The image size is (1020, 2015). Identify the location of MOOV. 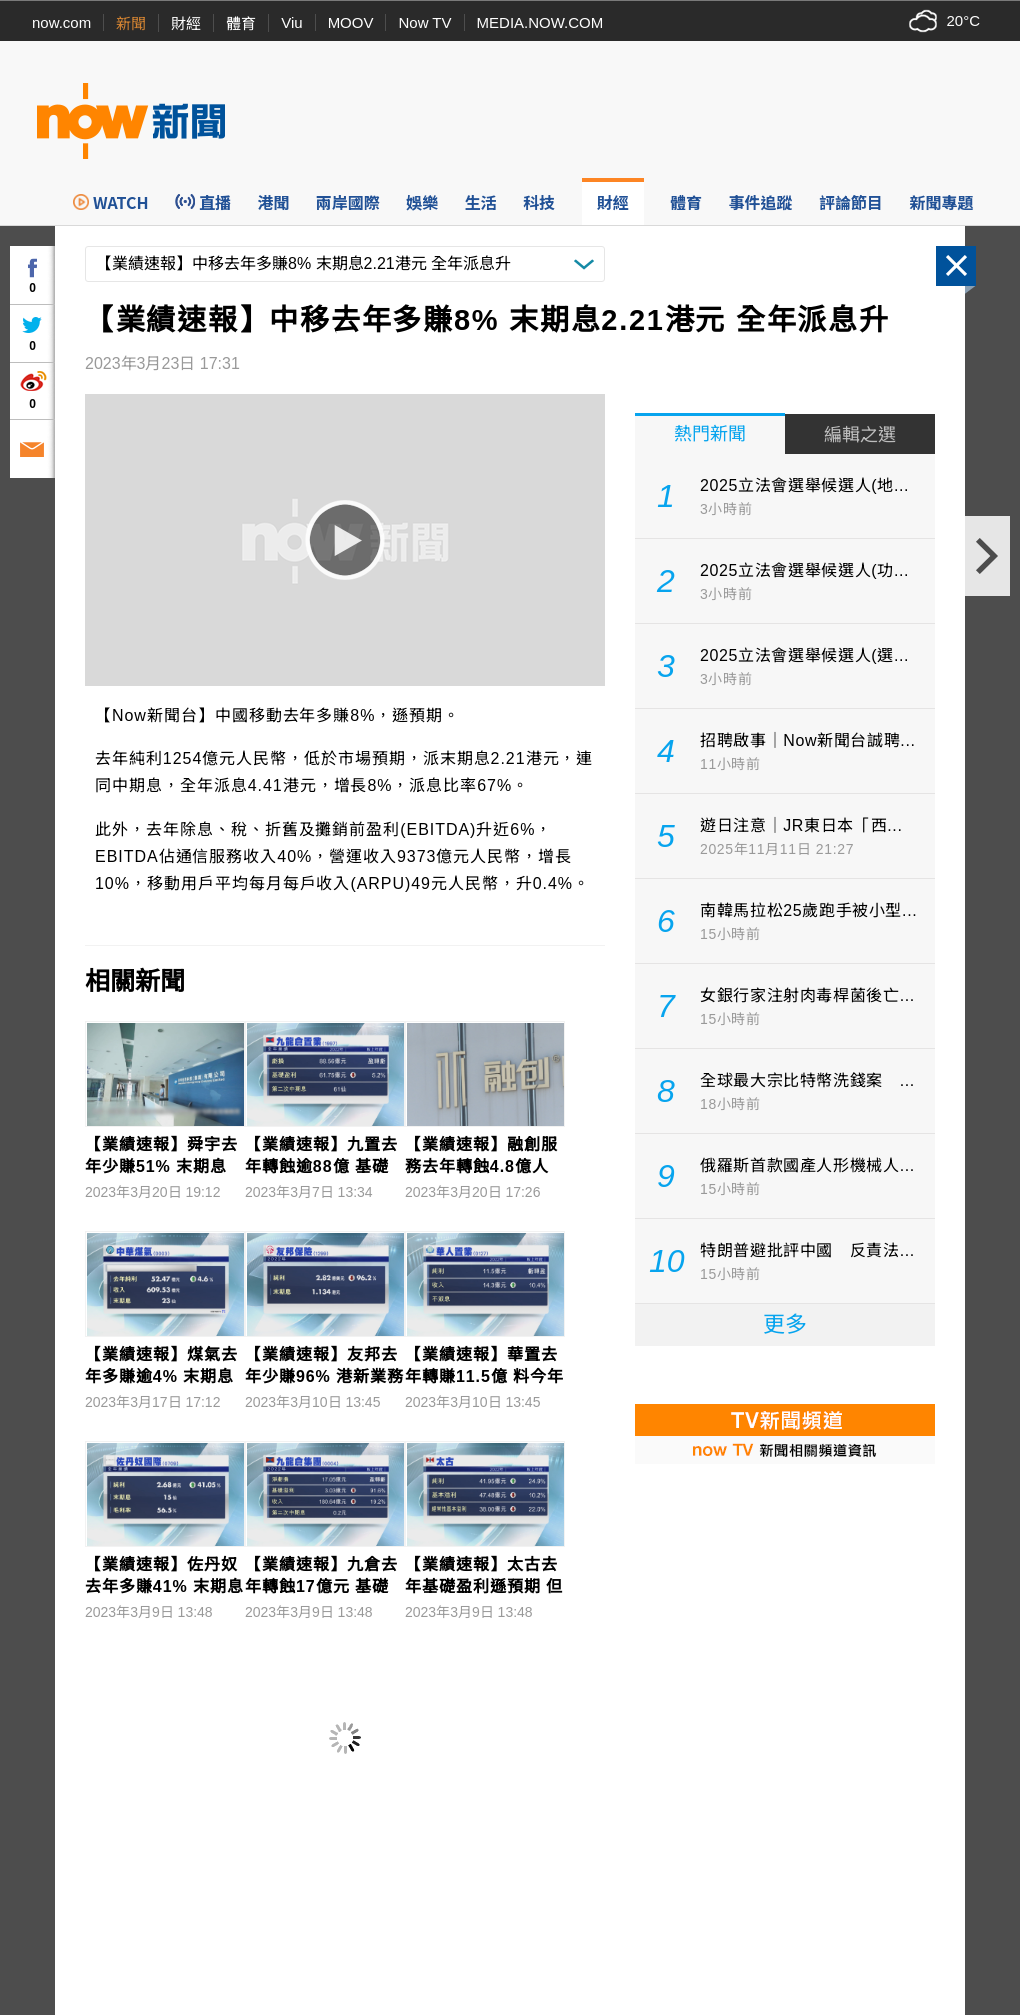
(351, 22).